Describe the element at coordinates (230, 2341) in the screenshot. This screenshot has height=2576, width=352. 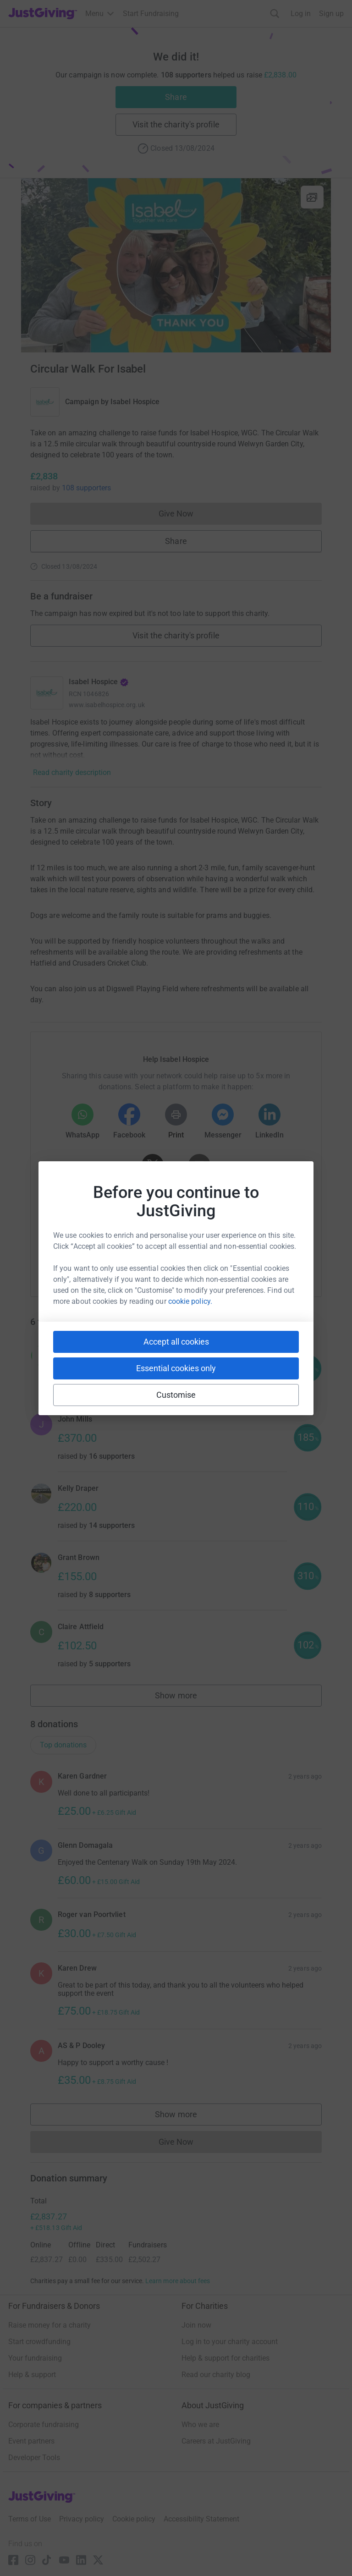
I see `Log in to your charity account` at that location.